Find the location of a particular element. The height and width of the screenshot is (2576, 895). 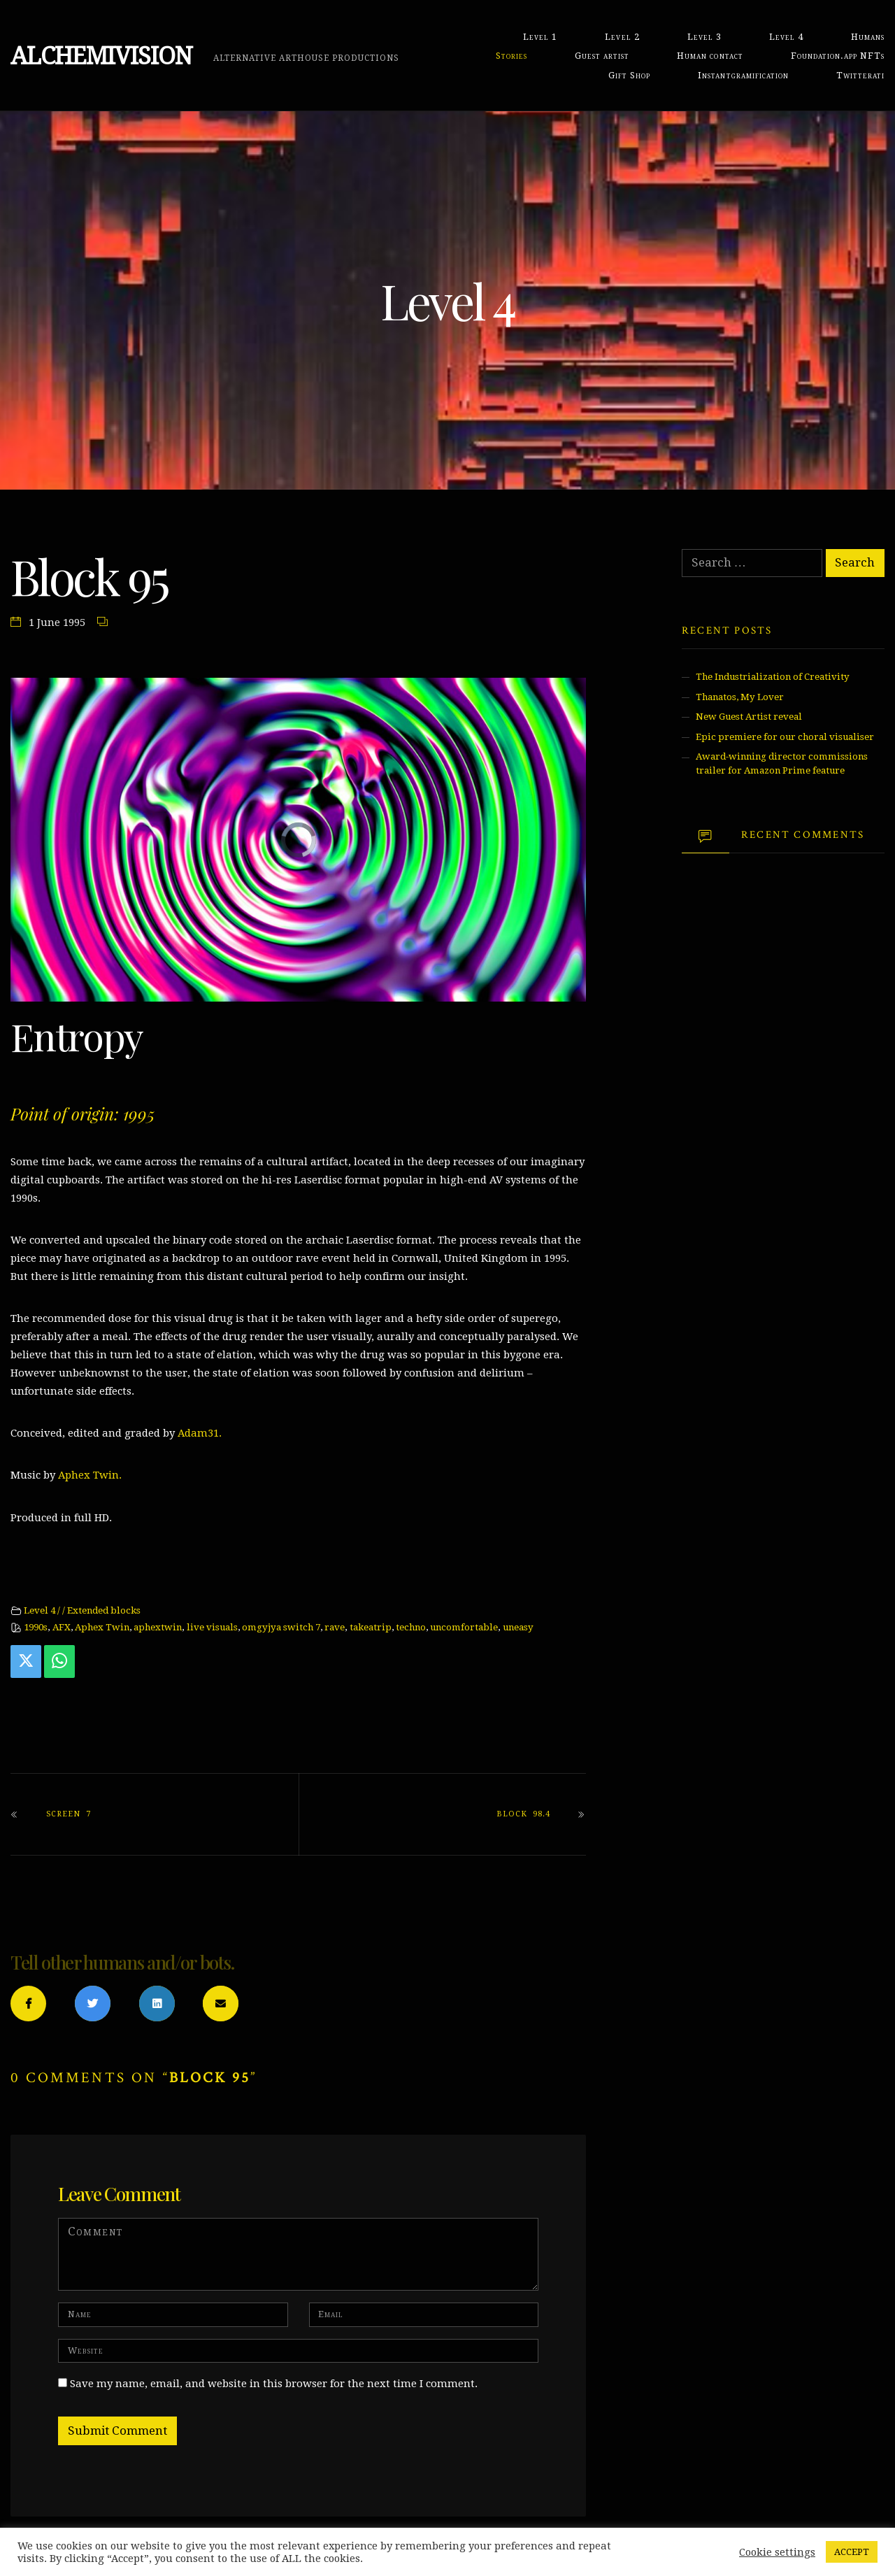

Gift Shop is located at coordinates (629, 75).